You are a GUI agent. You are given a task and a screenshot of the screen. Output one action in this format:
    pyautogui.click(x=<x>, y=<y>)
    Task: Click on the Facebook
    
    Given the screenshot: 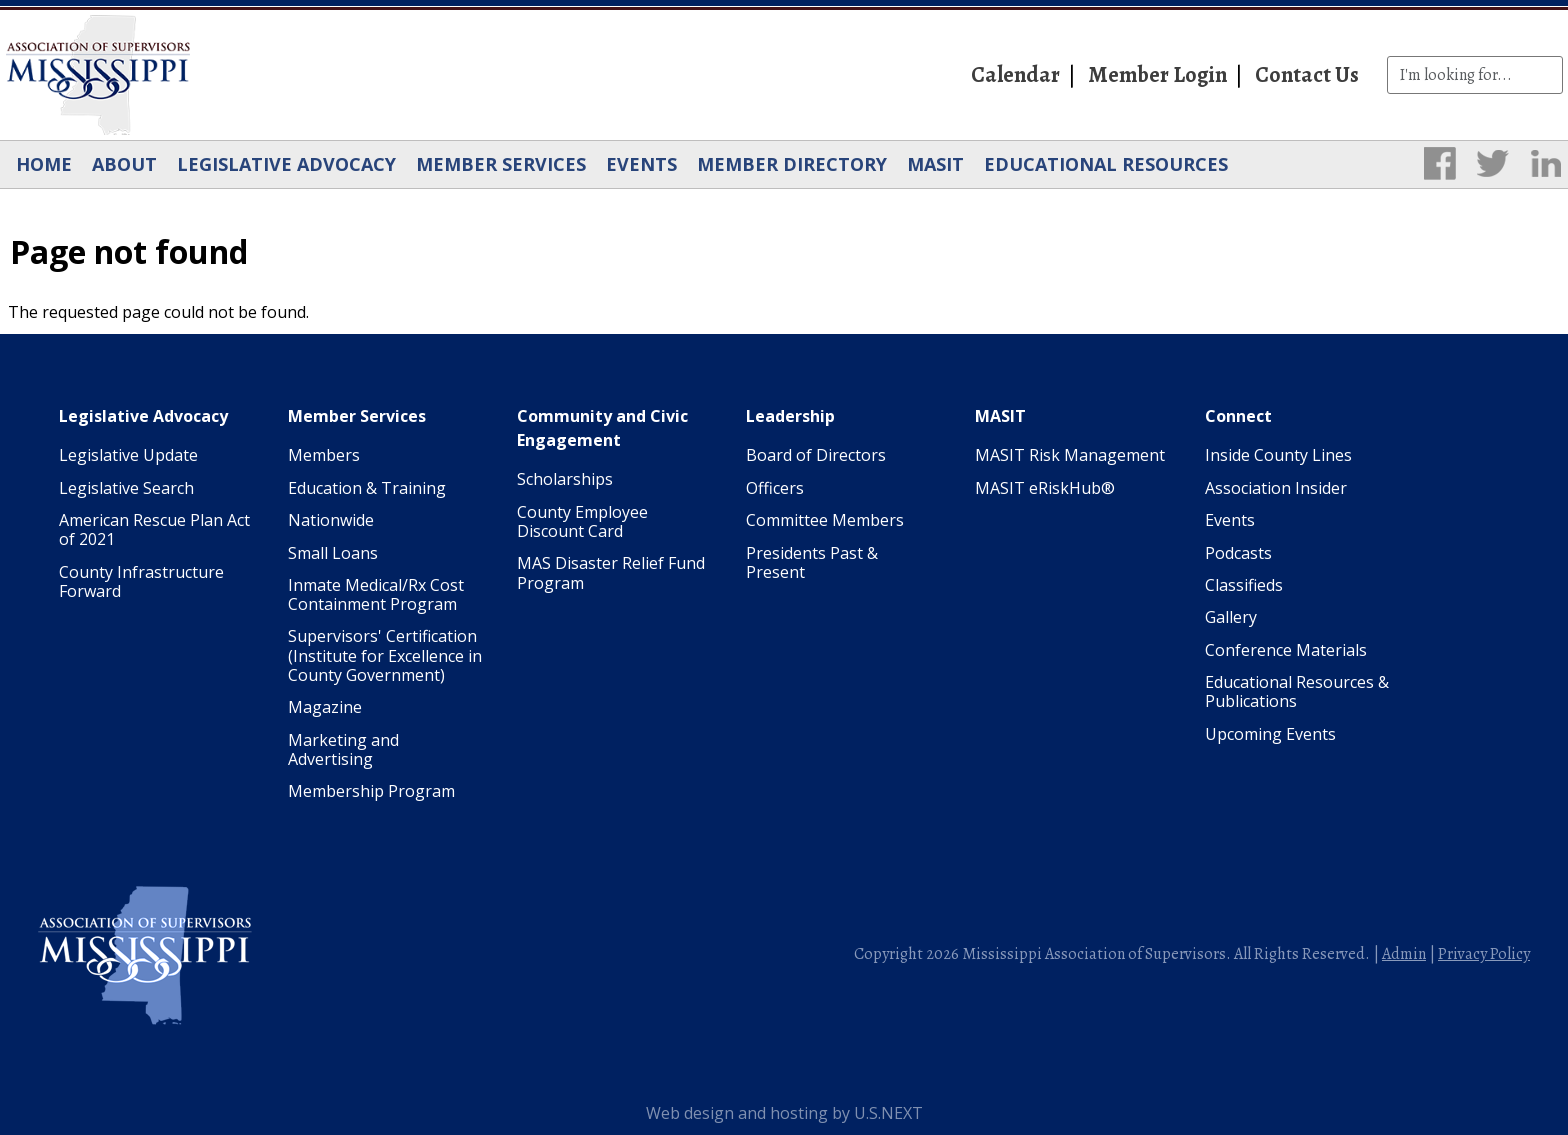 What is the action you would take?
    pyautogui.click(x=1440, y=163)
    